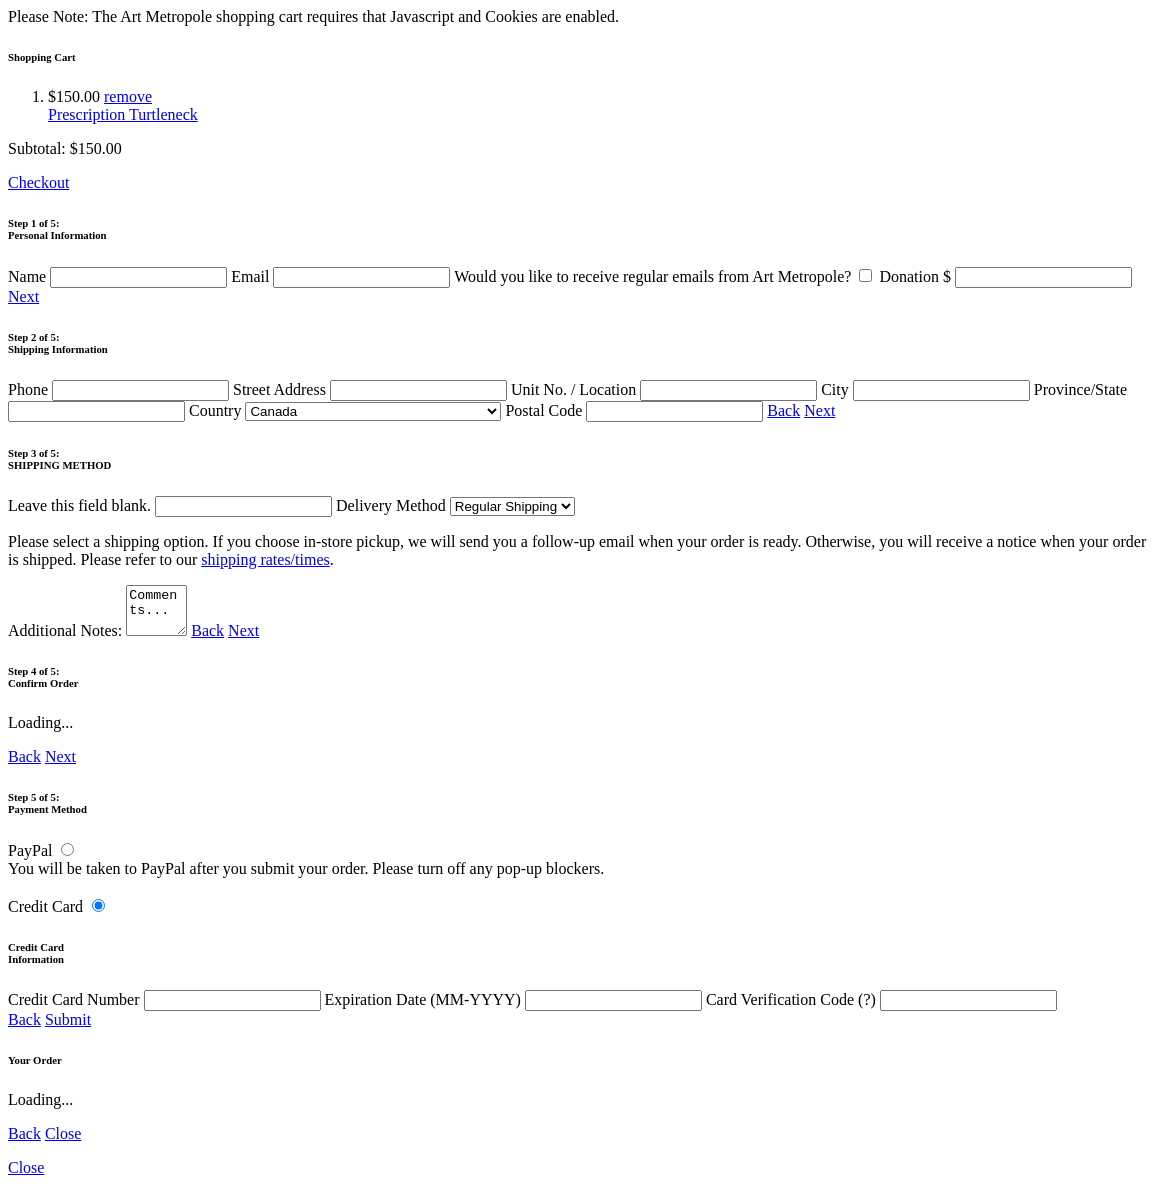  I want to click on remove, so click(128, 96).